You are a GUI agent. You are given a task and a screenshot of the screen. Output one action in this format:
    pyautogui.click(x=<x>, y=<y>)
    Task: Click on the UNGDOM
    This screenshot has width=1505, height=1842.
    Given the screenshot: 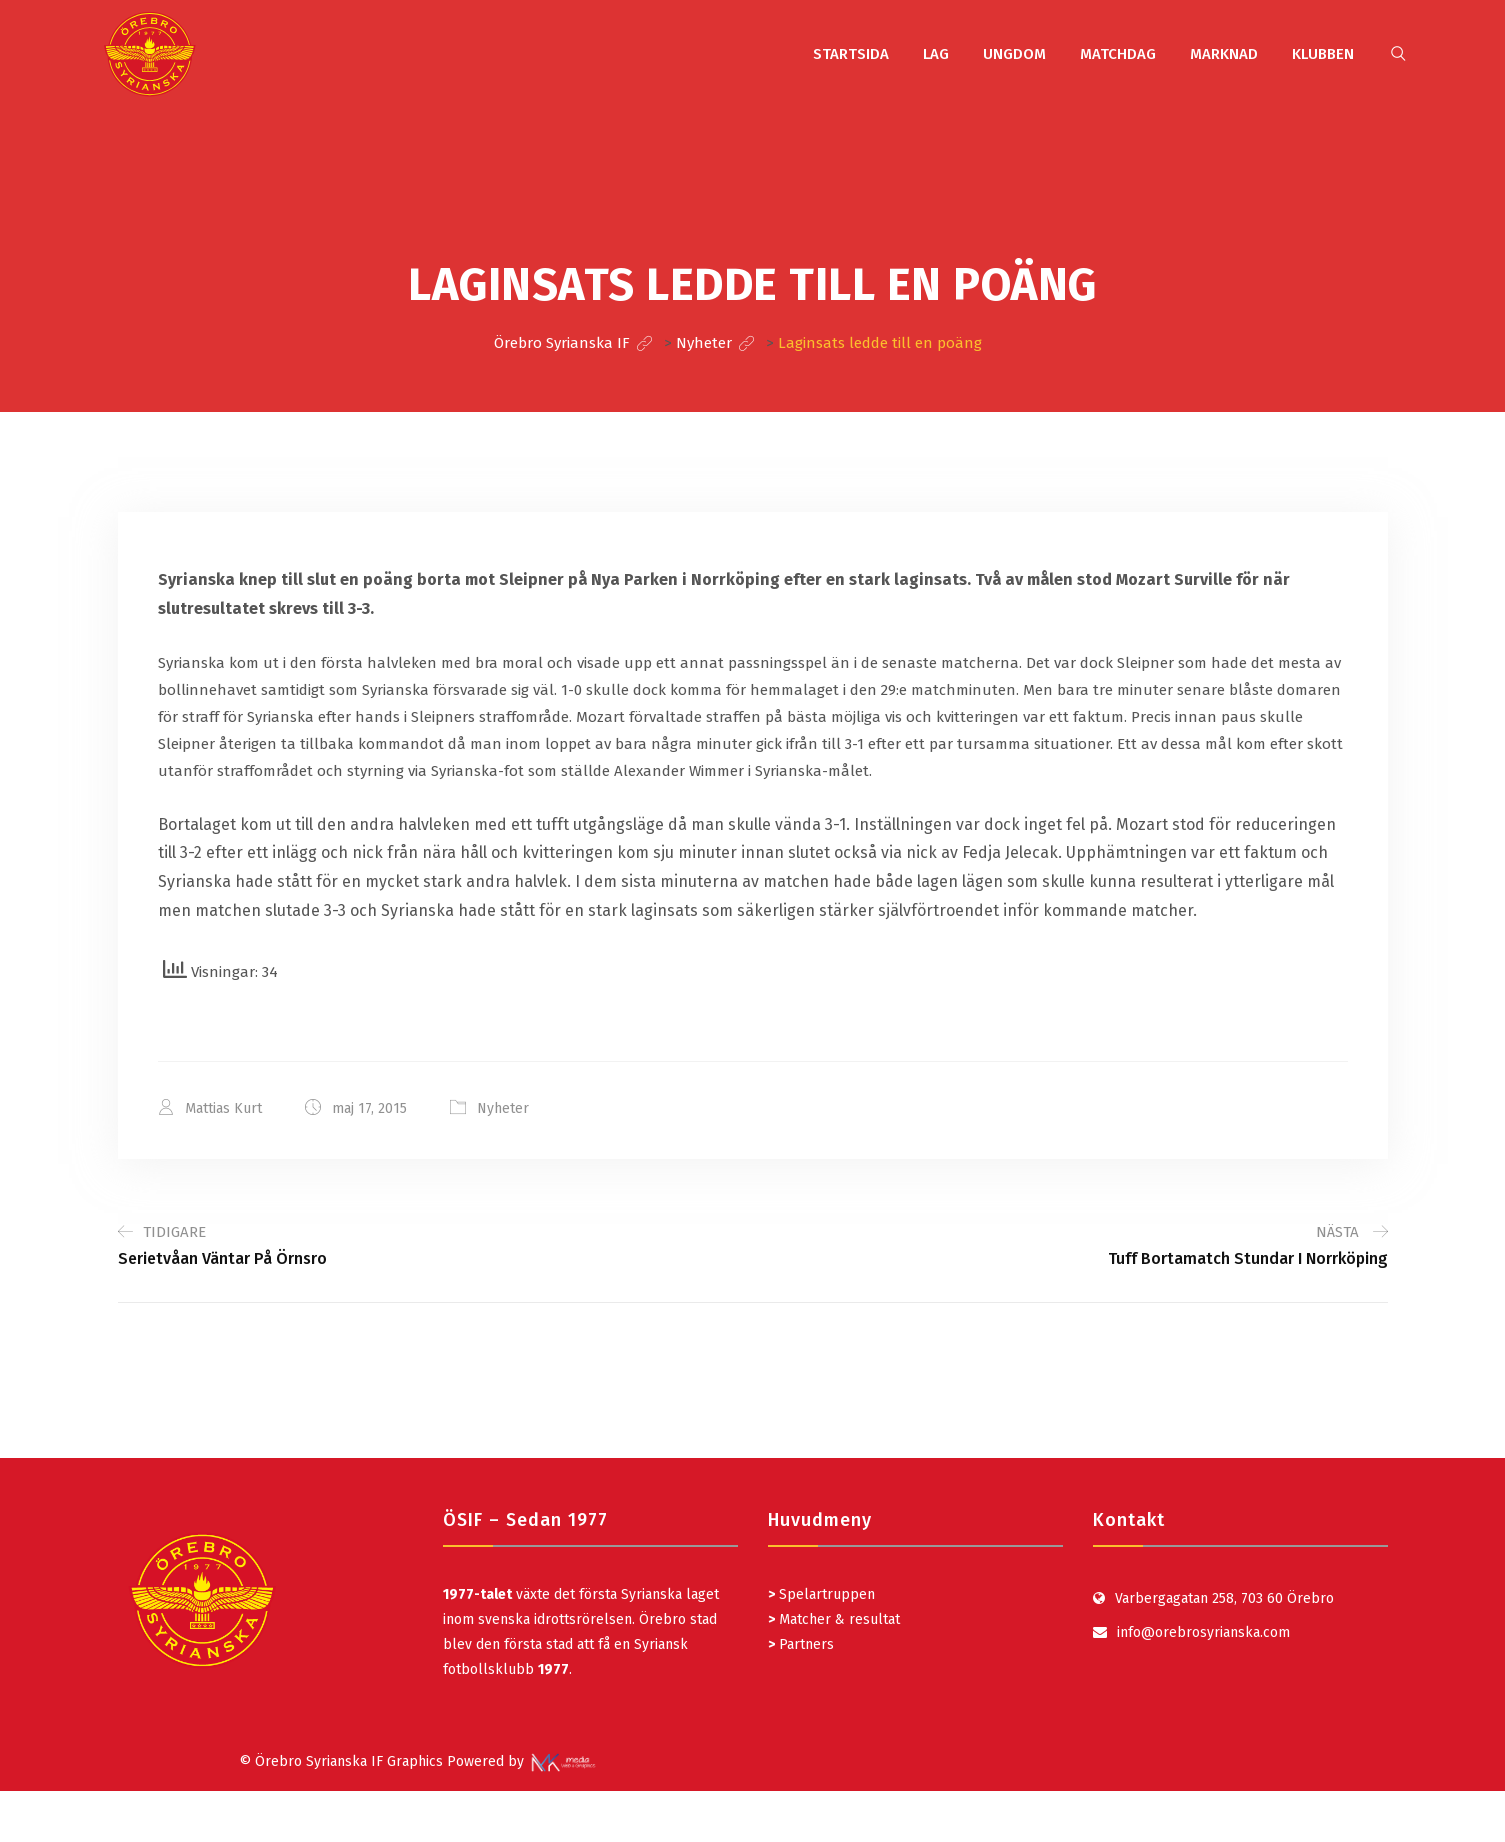 What is the action you would take?
    pyautogui.click(x=1014, y=54)
    